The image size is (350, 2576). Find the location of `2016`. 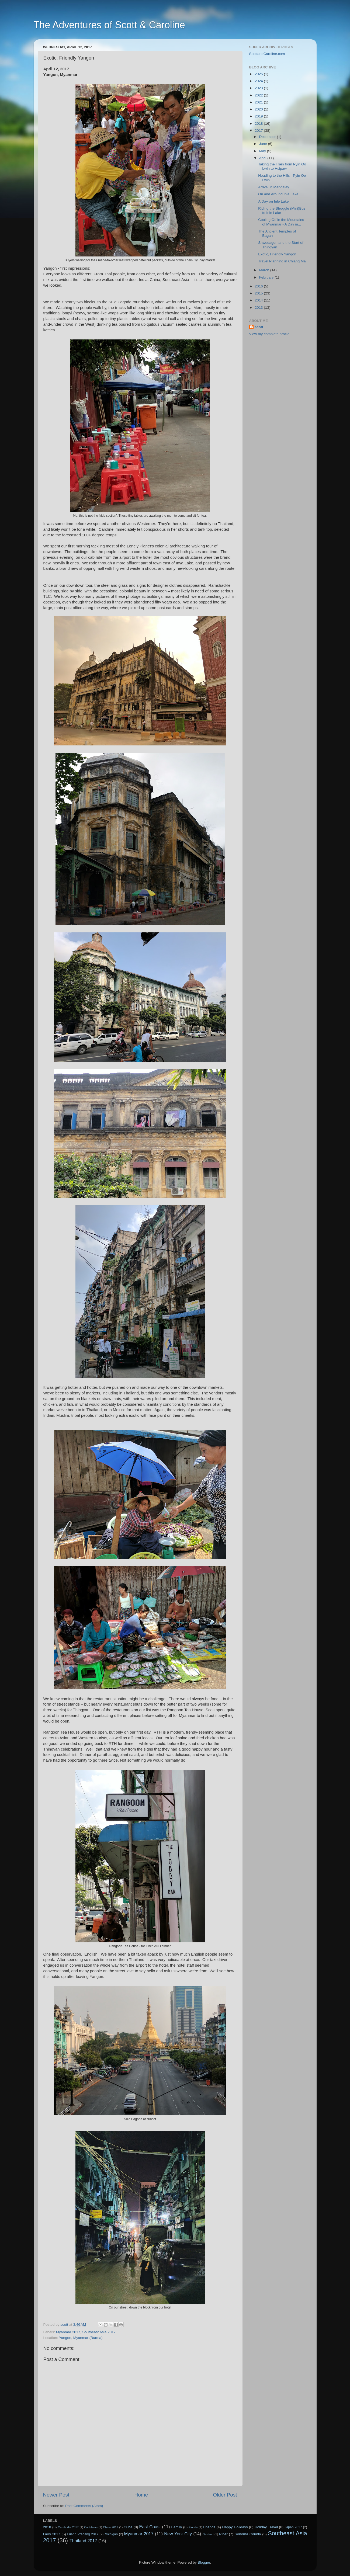

2016 is located at coordinates (259, 286).